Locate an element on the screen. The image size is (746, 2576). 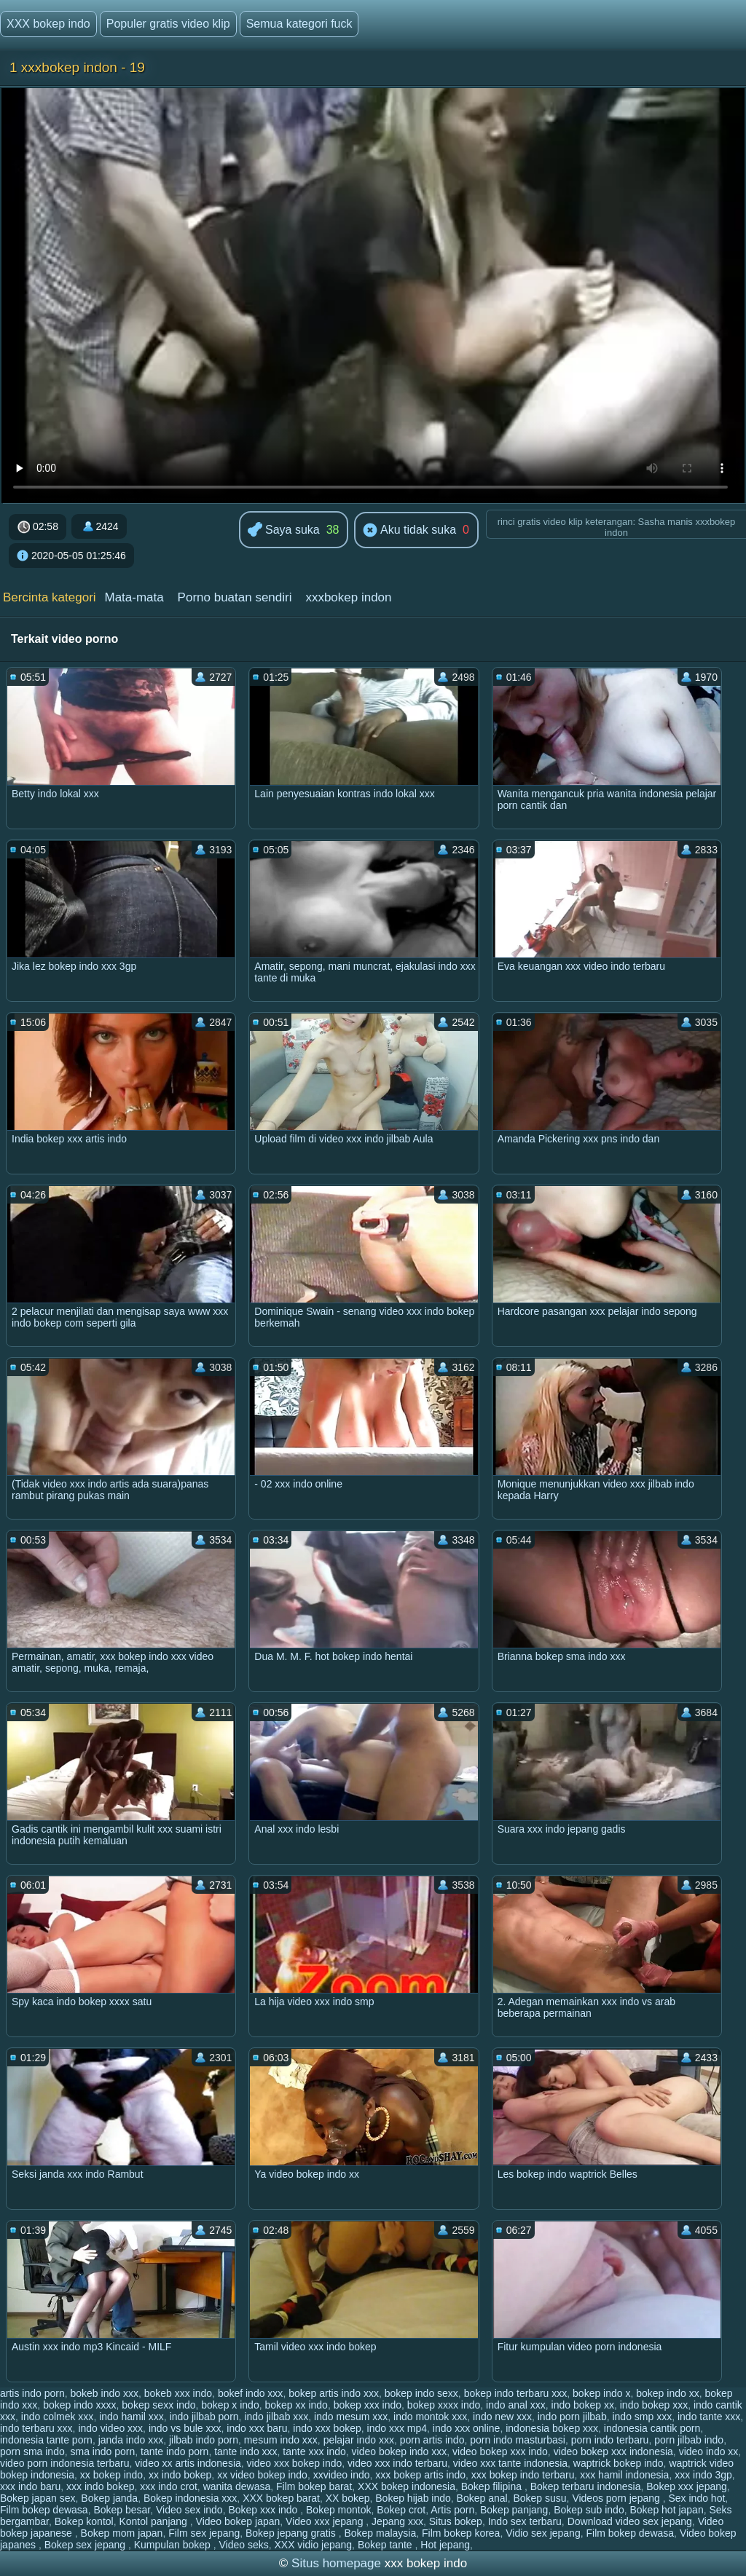
Video xxx jepang is located at coordinates (326, 2521).